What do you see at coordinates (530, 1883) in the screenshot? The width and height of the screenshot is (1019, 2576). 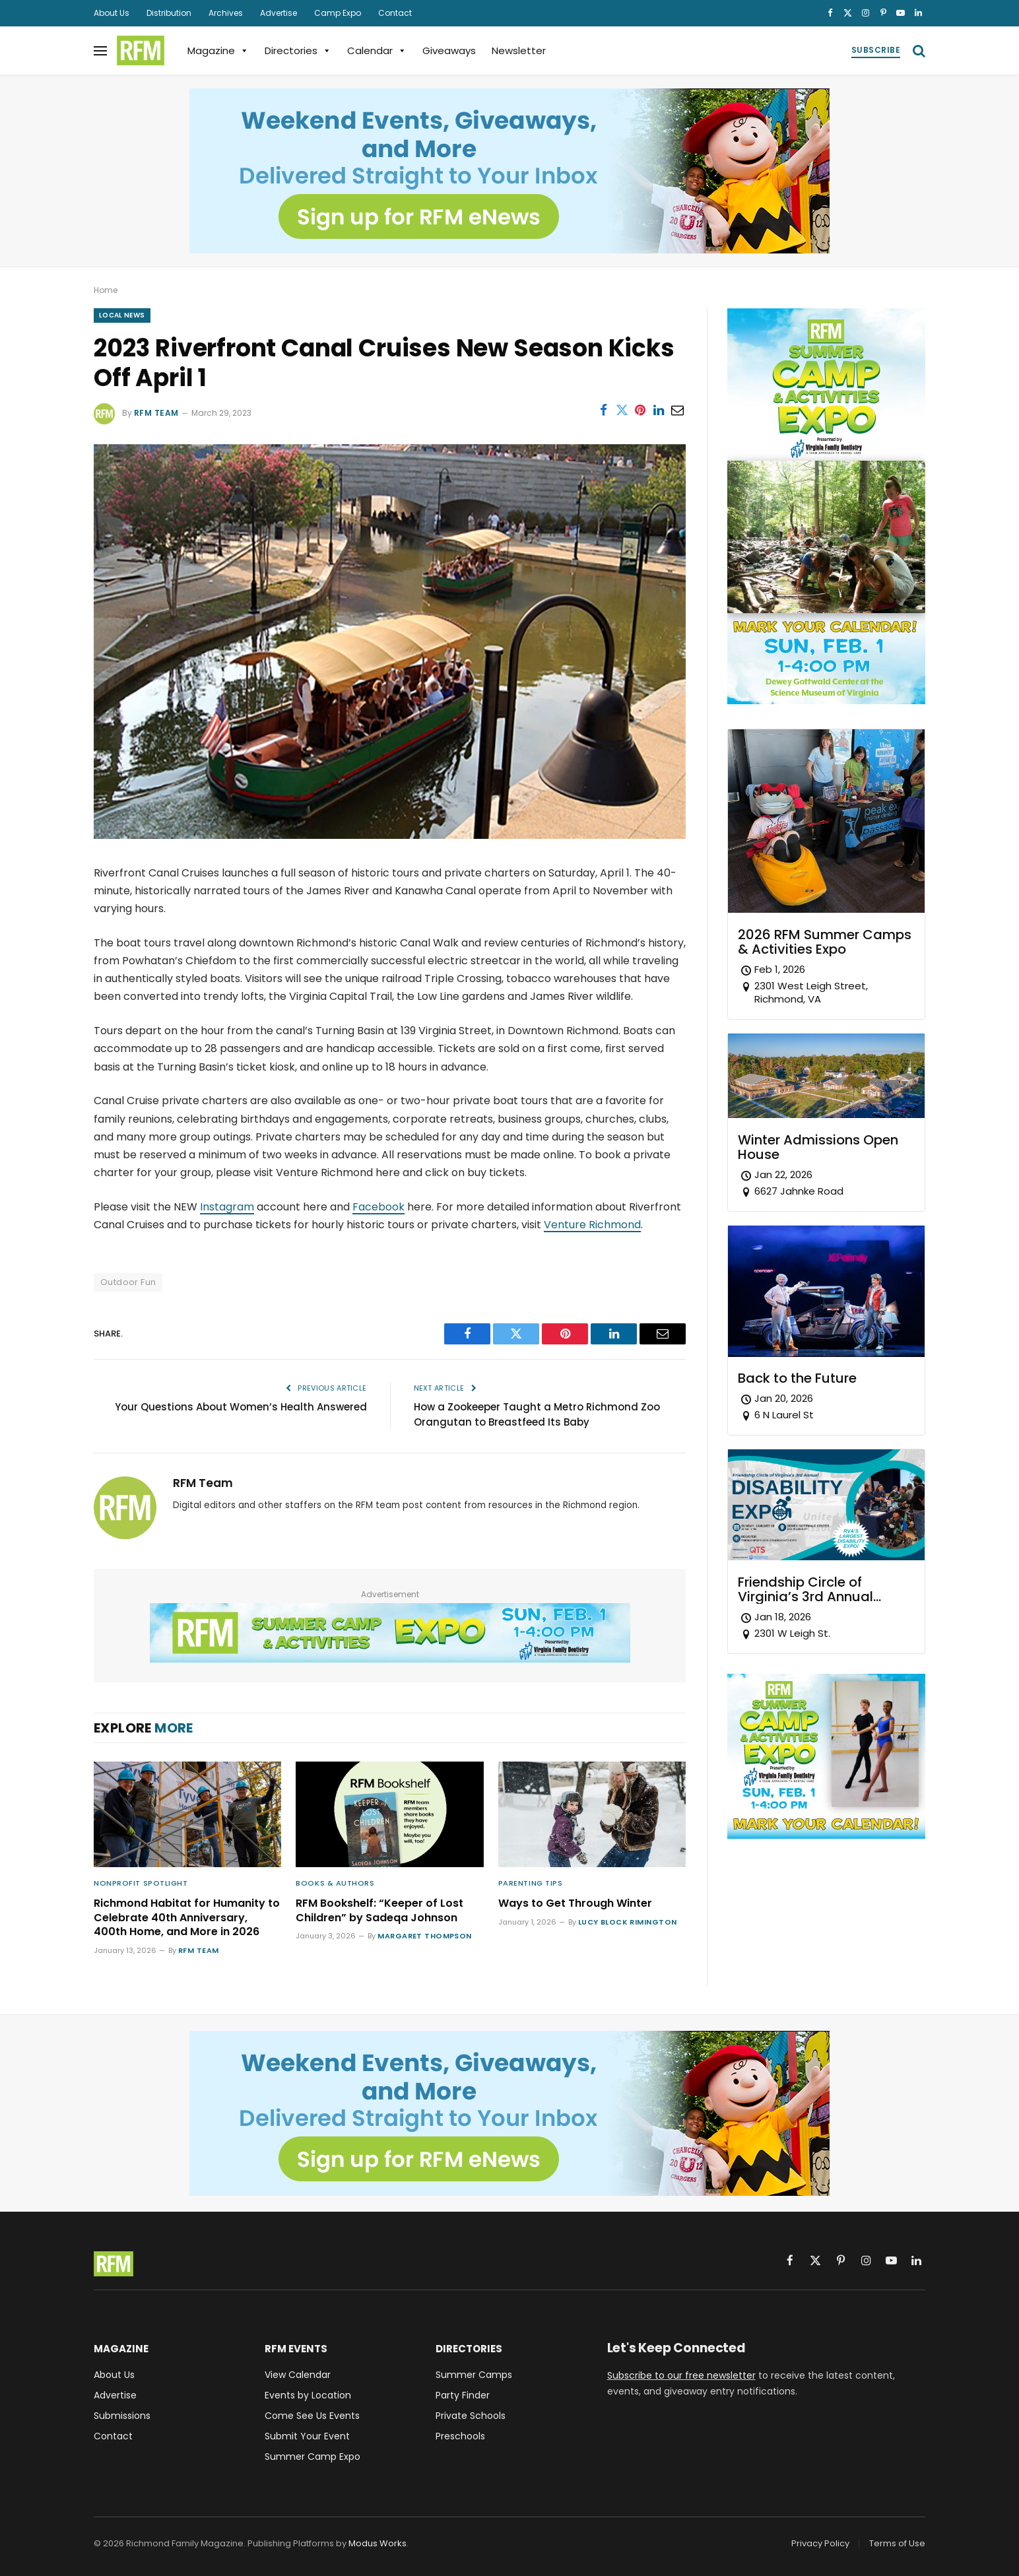 I see `Parenting Tips` at bounding box center [530, 1883].